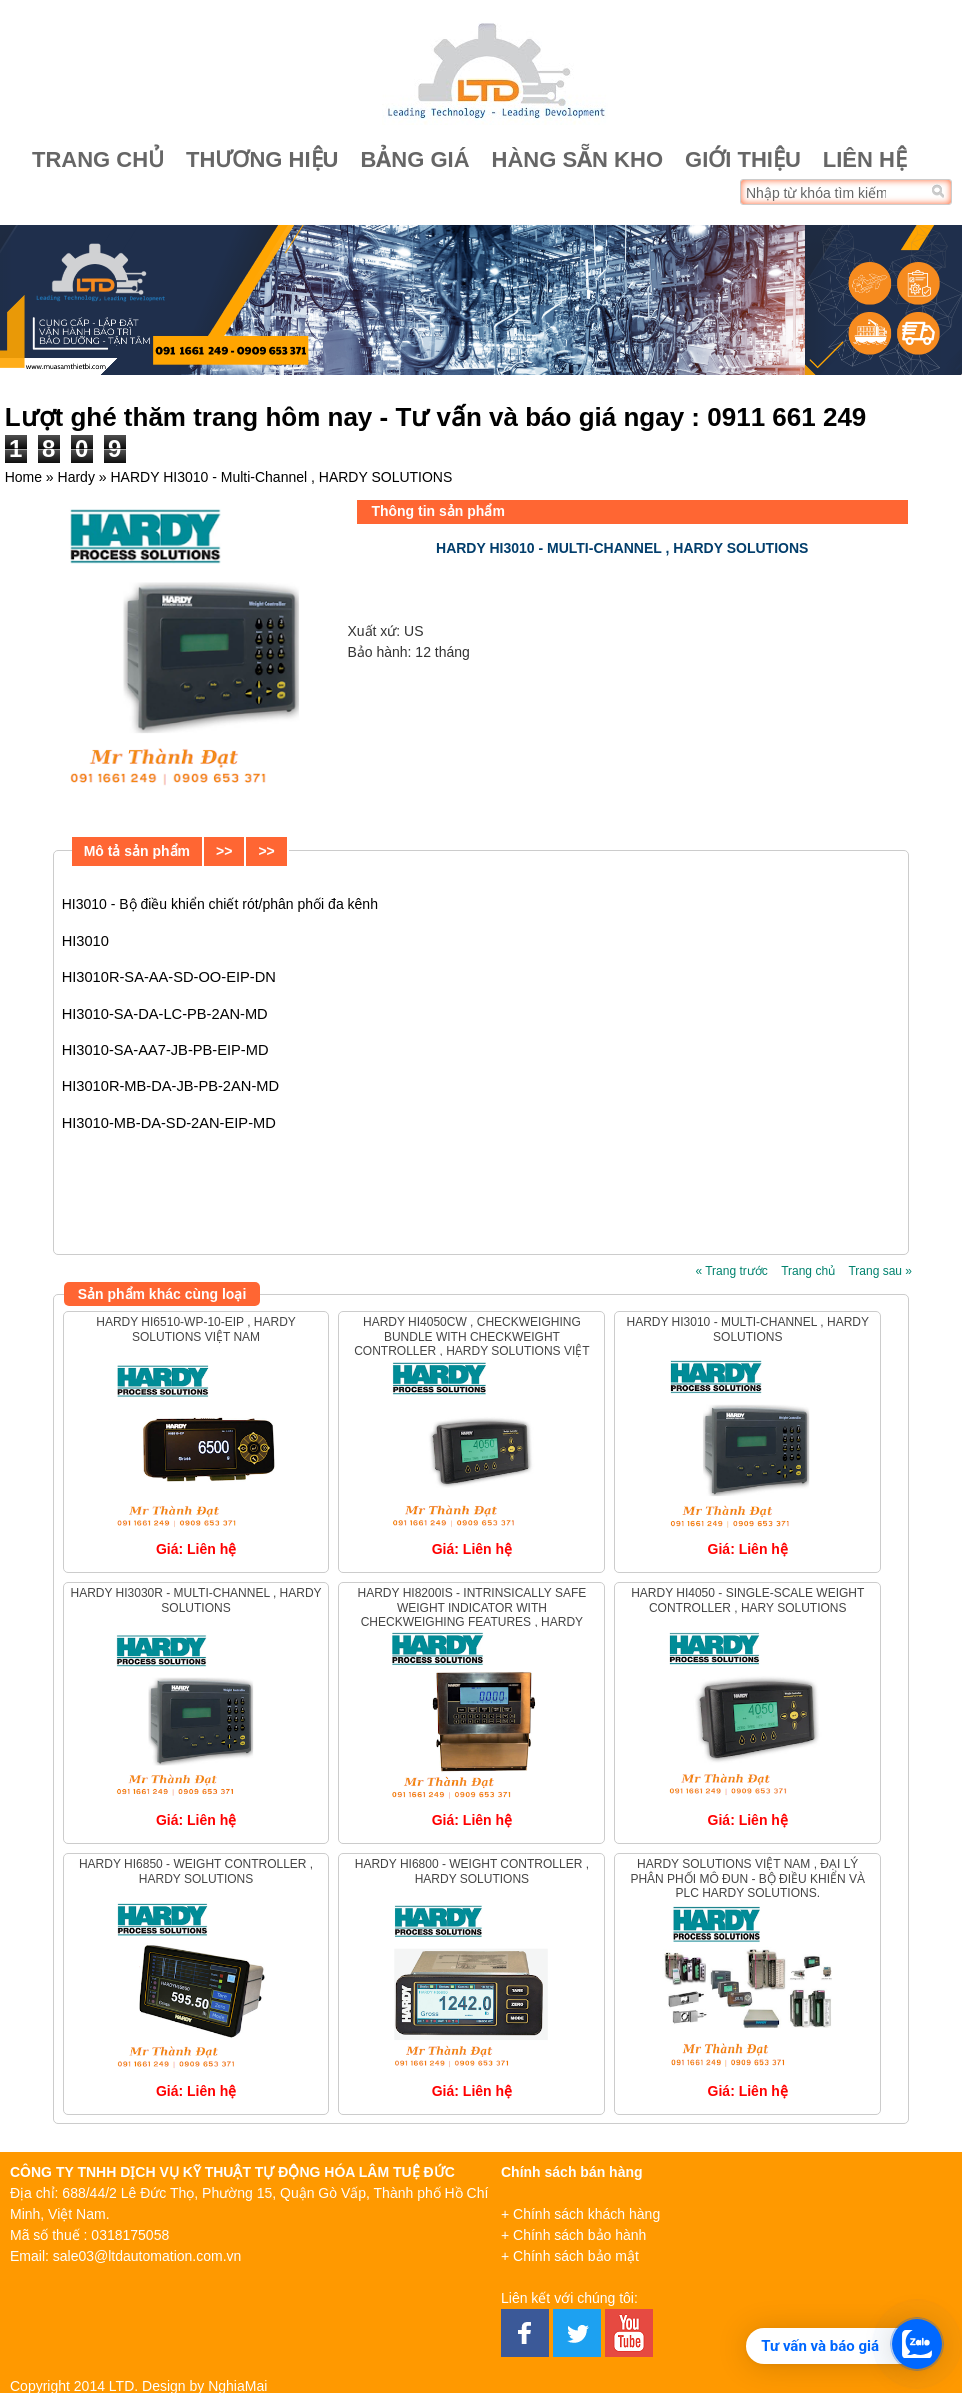  Describe the element at coordinates (747, 1329) in the screenshot. I see `HARDY HI3010 - Multi-Channel , HARDY SOLUTIONS` at that location.